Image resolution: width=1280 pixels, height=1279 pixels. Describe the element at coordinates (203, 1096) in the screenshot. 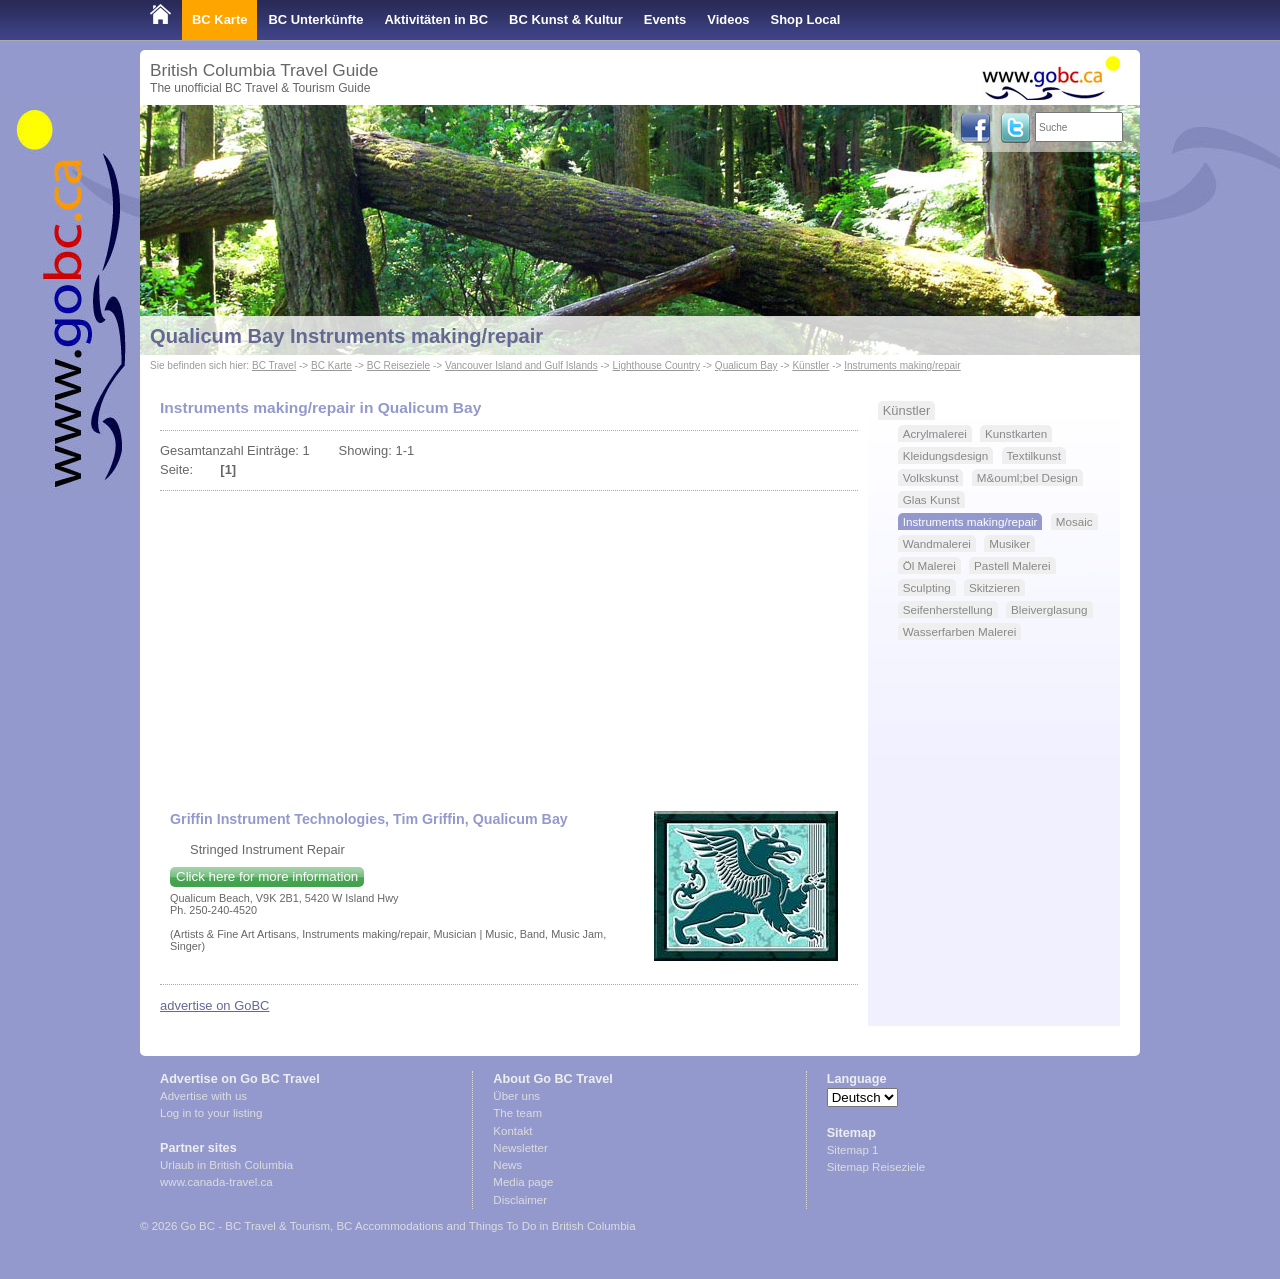

I see `Advertise with us` at that location.